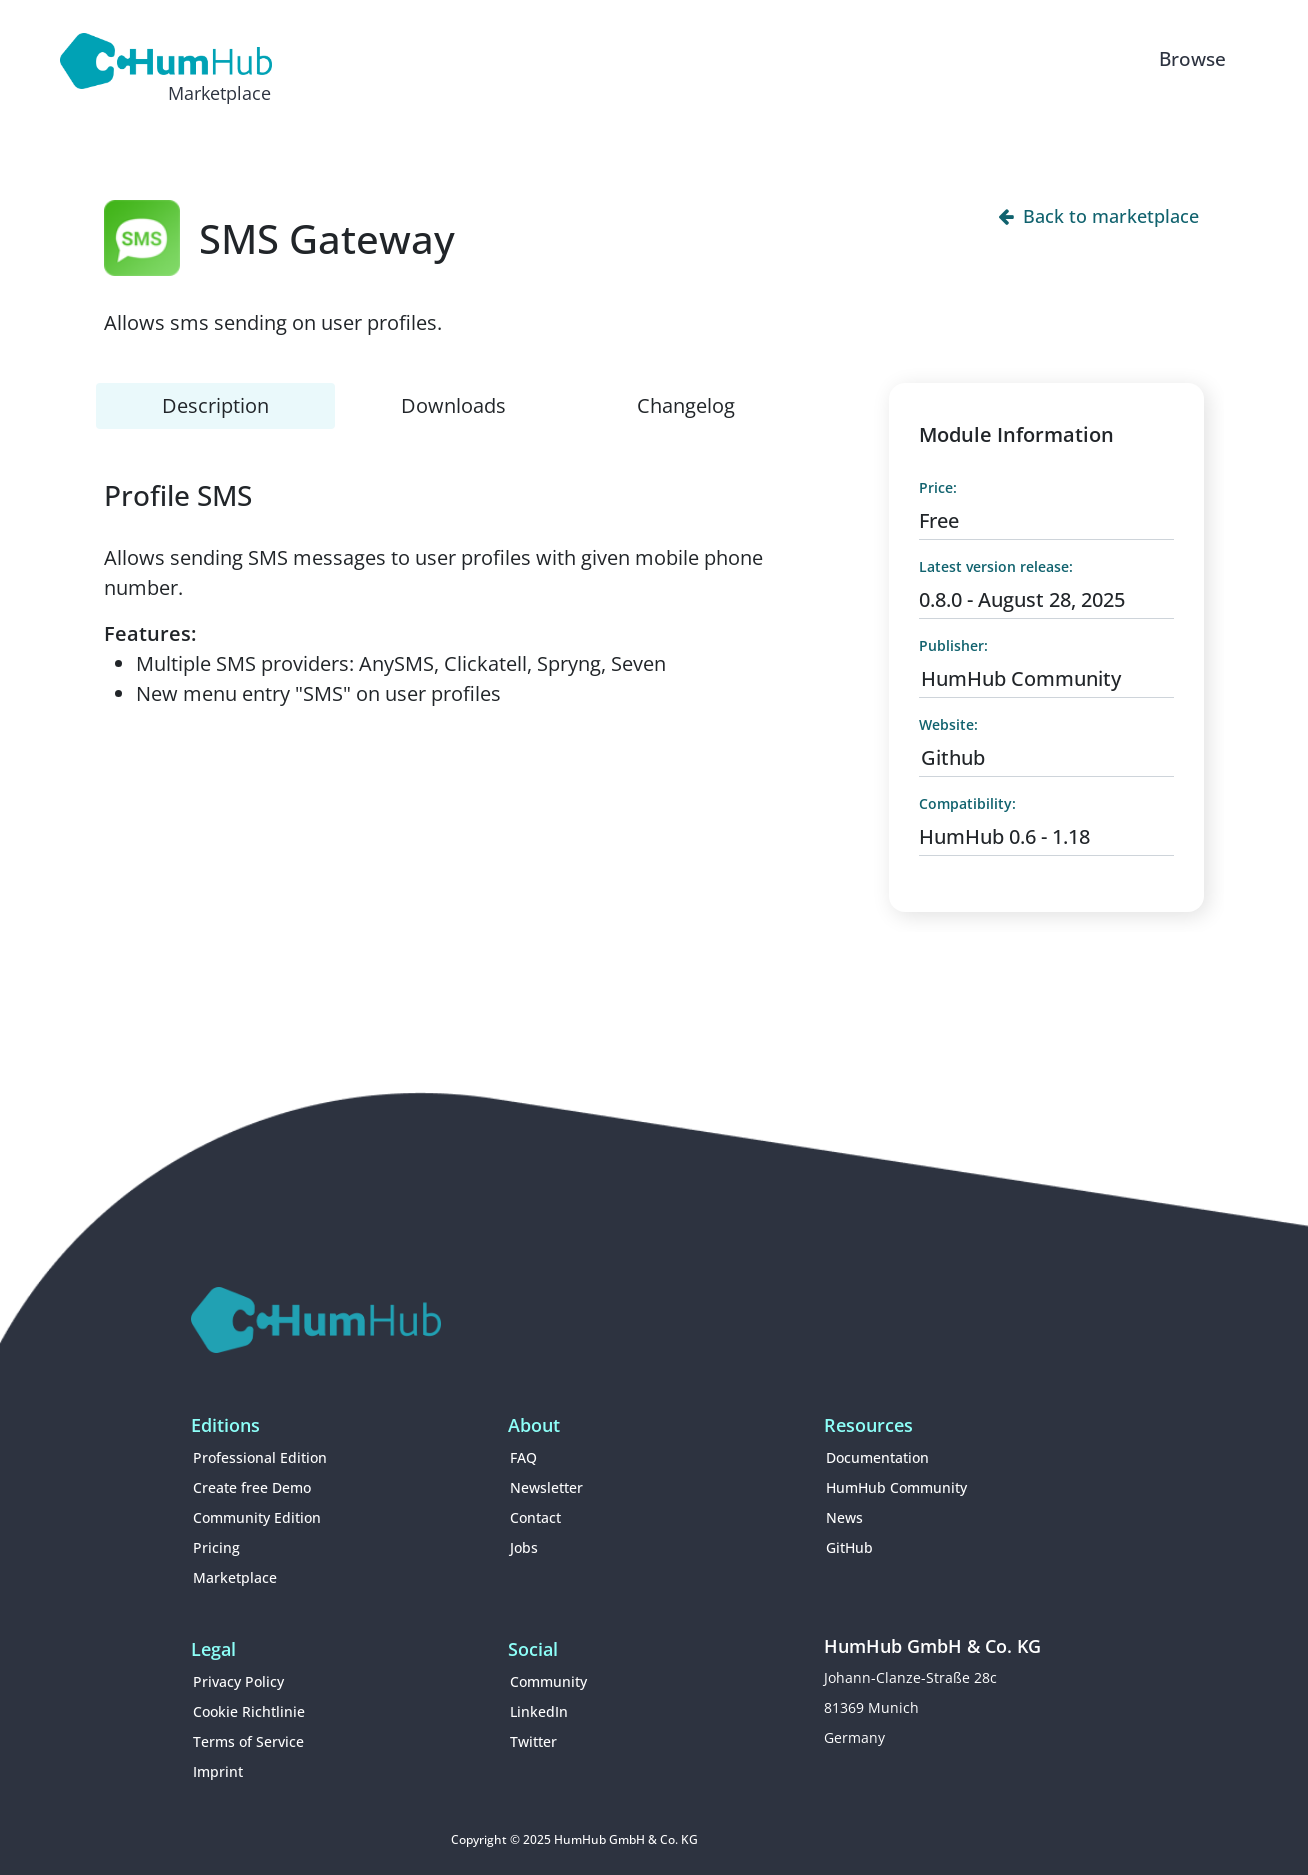 The image size is (1308, 1875). I want to click on Changelog, so click(686, 405).